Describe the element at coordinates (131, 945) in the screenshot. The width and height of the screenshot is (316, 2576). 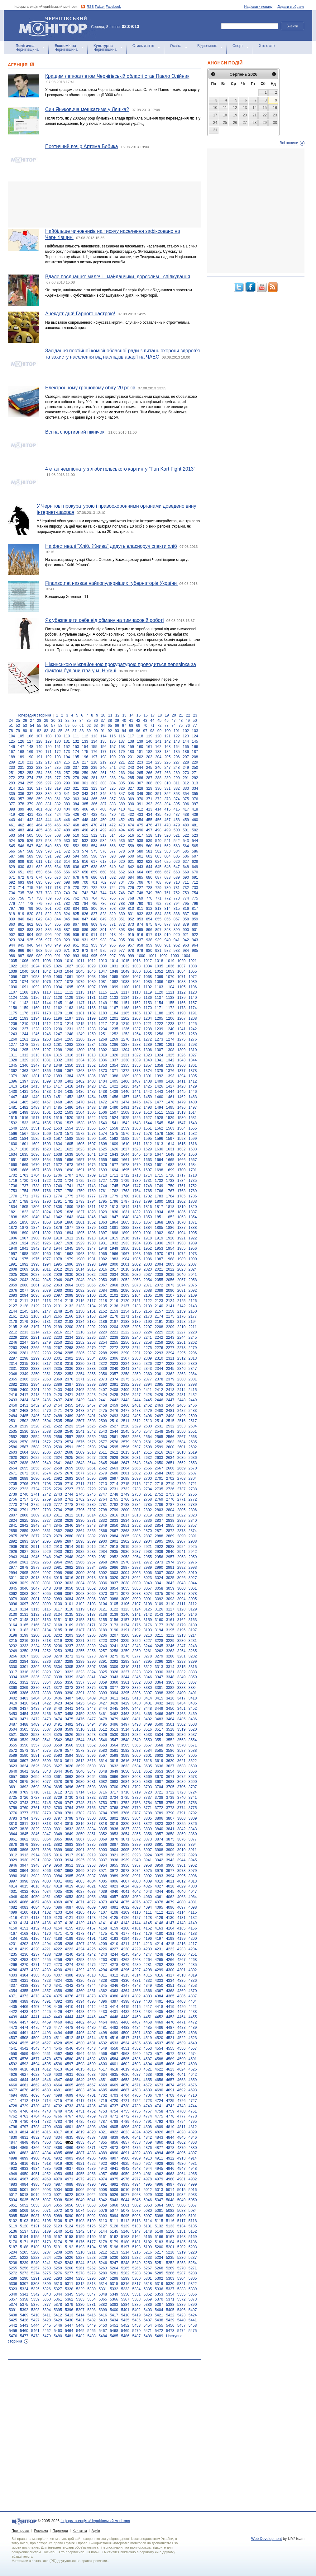
I see `957` at that location.